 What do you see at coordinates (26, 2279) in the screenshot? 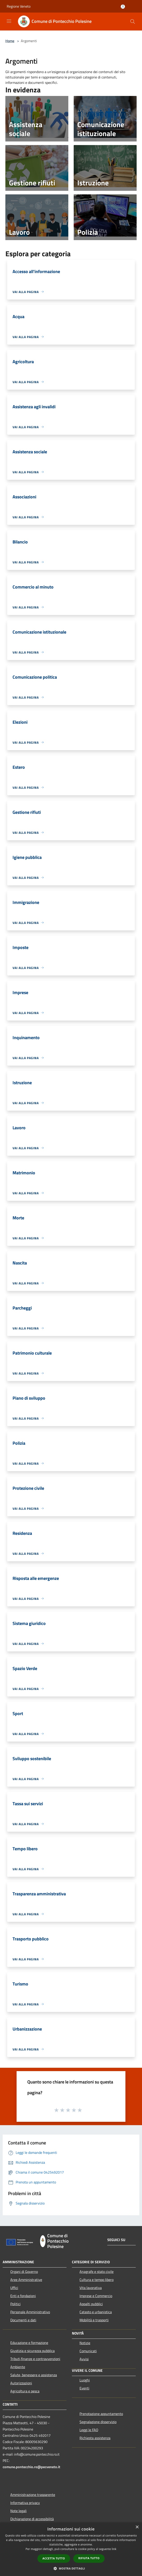
I see `Aree Amministrative` at bounding box center [26, 2279].